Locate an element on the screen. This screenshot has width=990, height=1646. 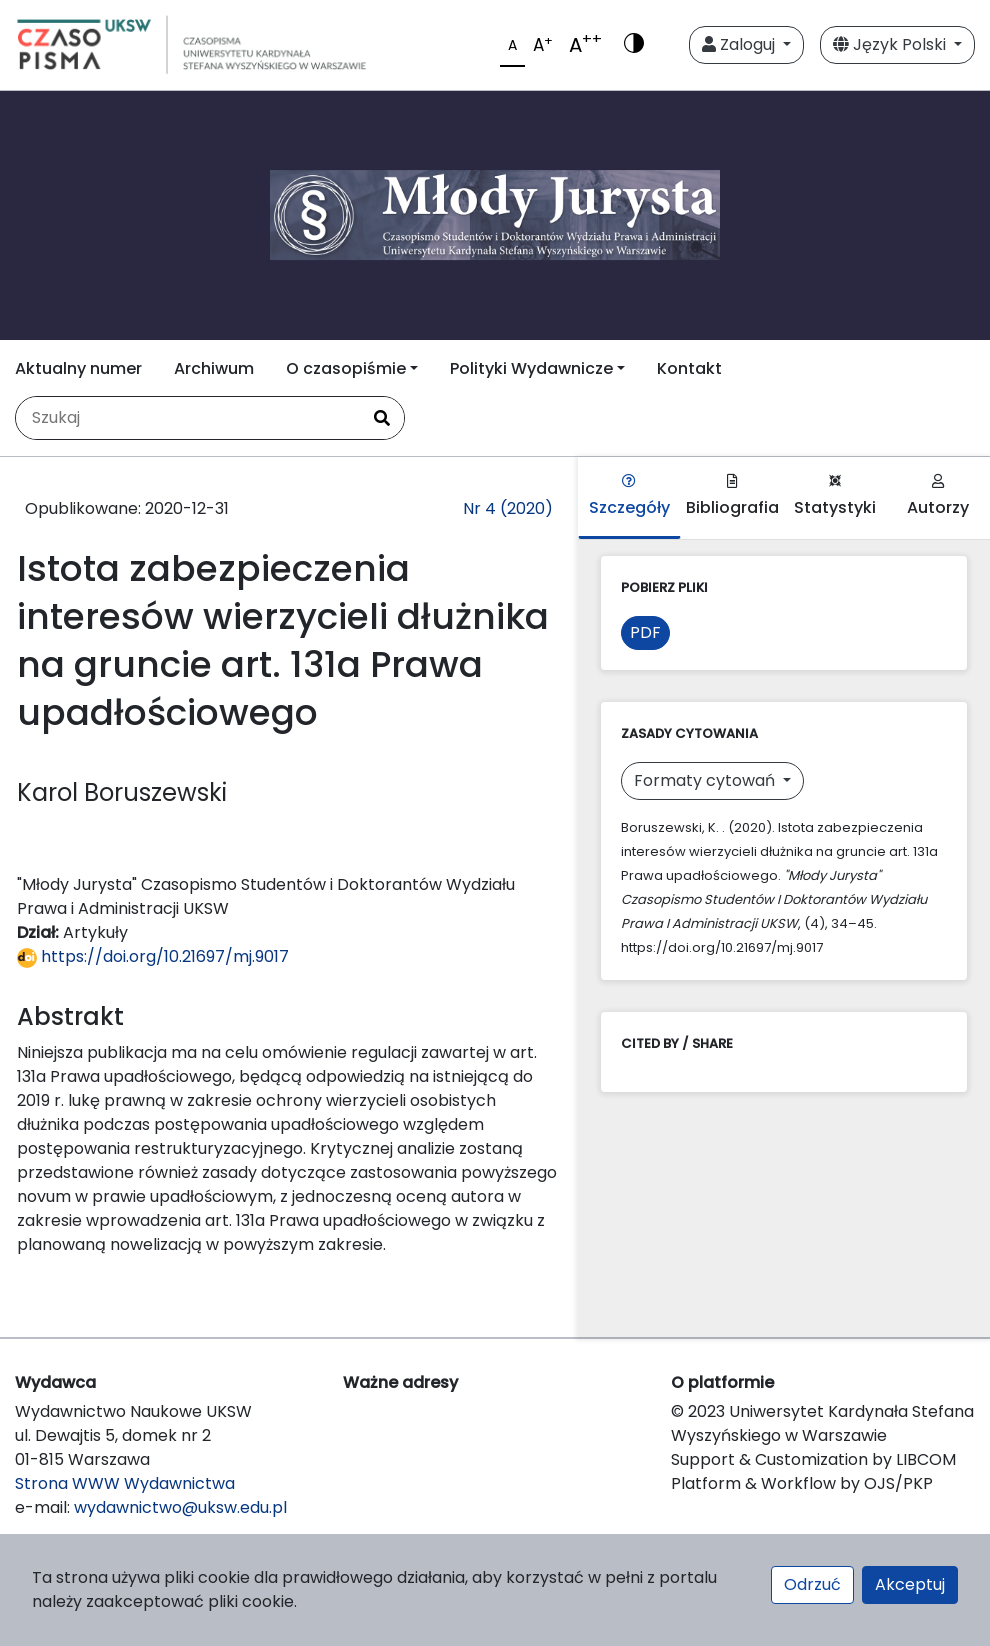
O czasopiśmie [button] is located at coordinates (346, 368).